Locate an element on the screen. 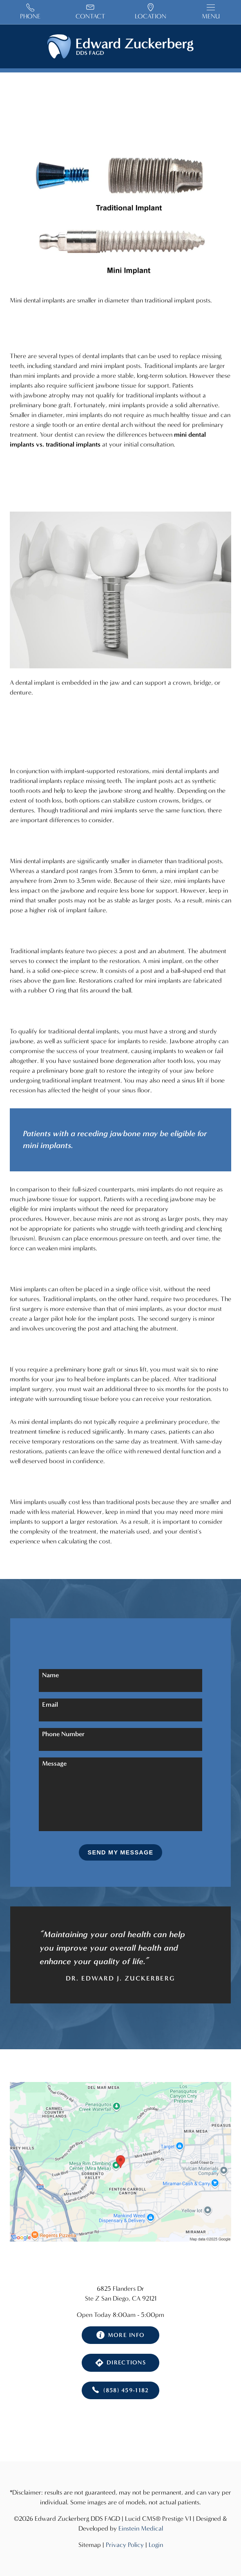 Image resolution: width=241 pixels, height=2576 pixels. More Info is located at coordinates (120, 2335).